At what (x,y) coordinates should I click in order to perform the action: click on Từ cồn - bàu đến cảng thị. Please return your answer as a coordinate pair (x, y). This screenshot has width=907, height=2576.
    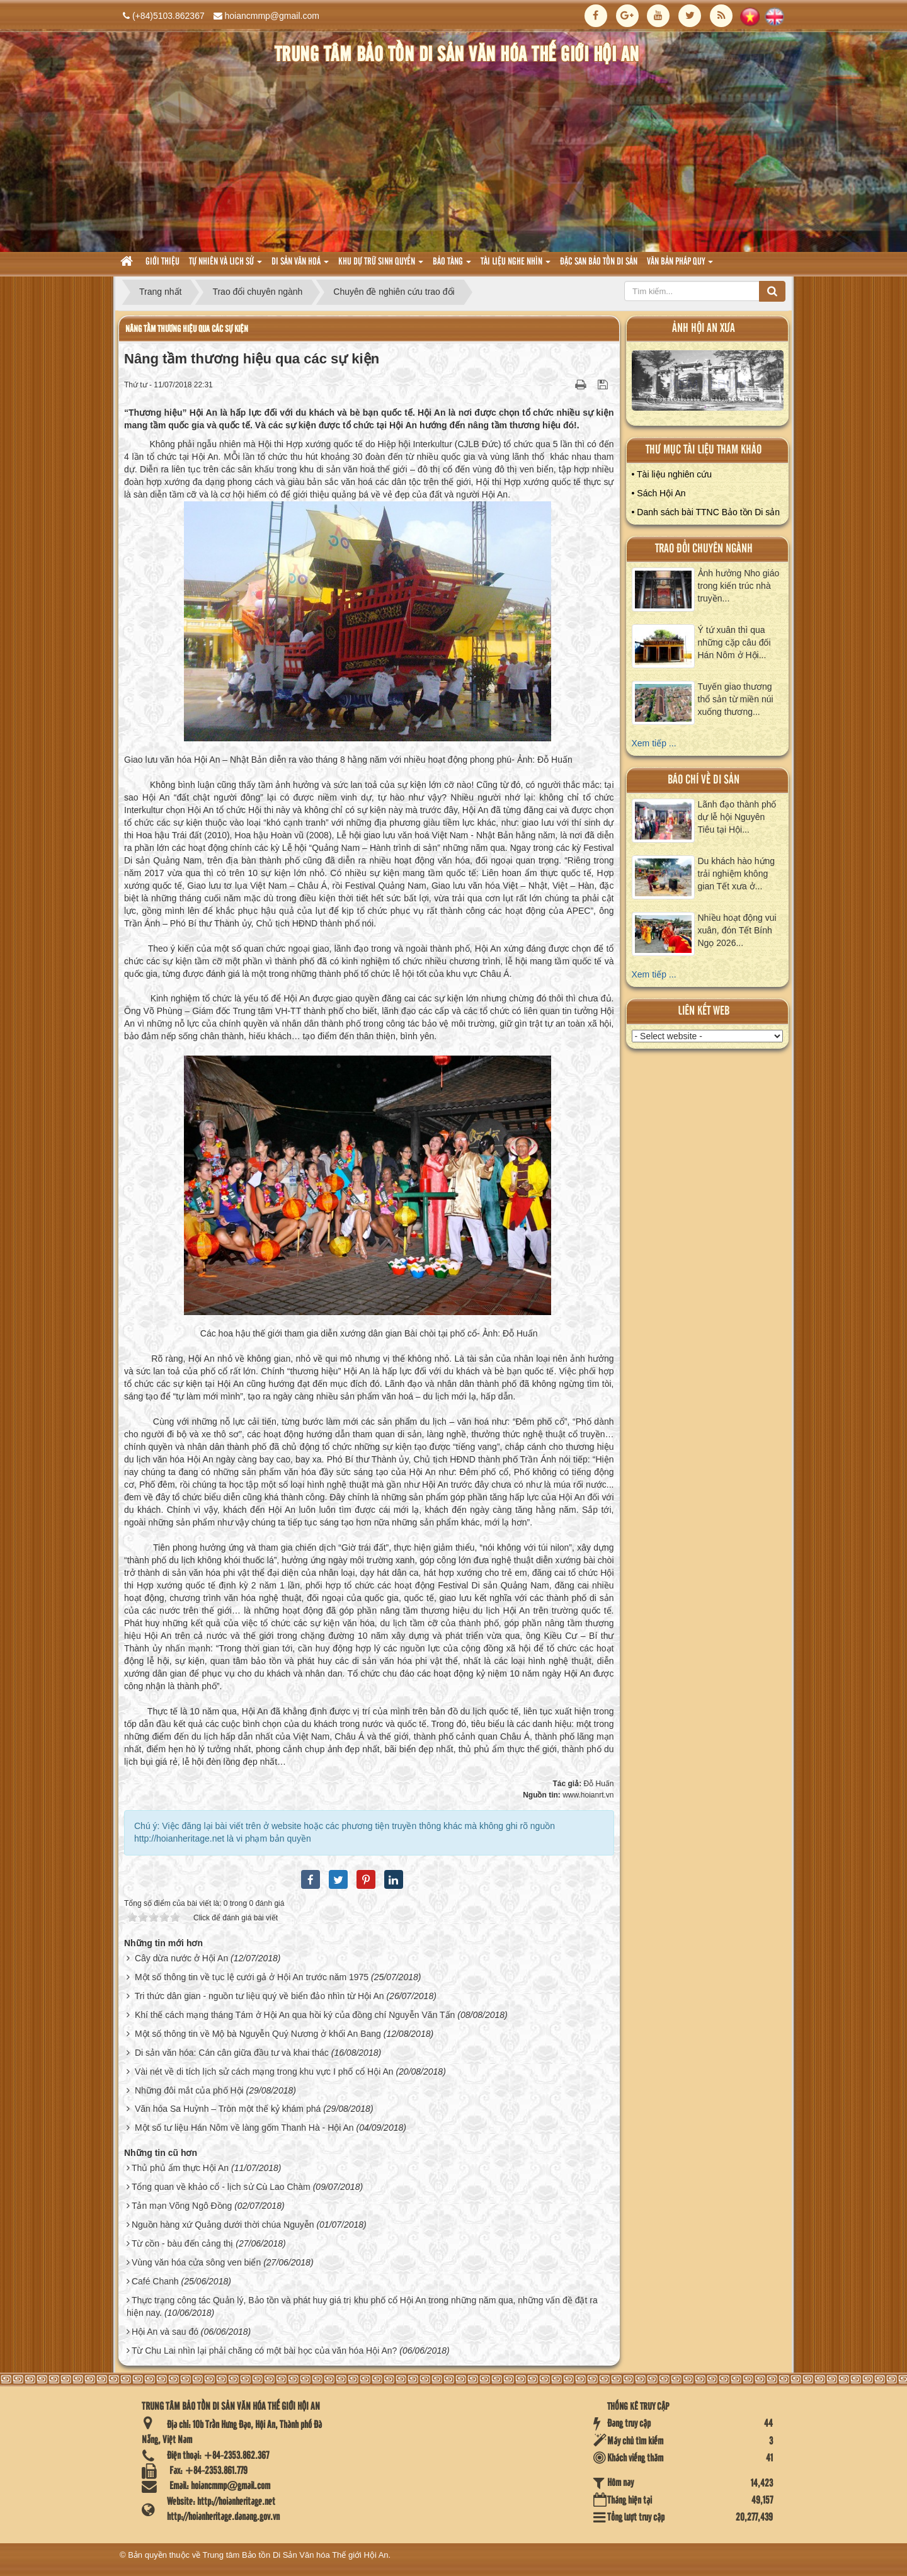
    Looking at the image, I should click on (183, 2243).